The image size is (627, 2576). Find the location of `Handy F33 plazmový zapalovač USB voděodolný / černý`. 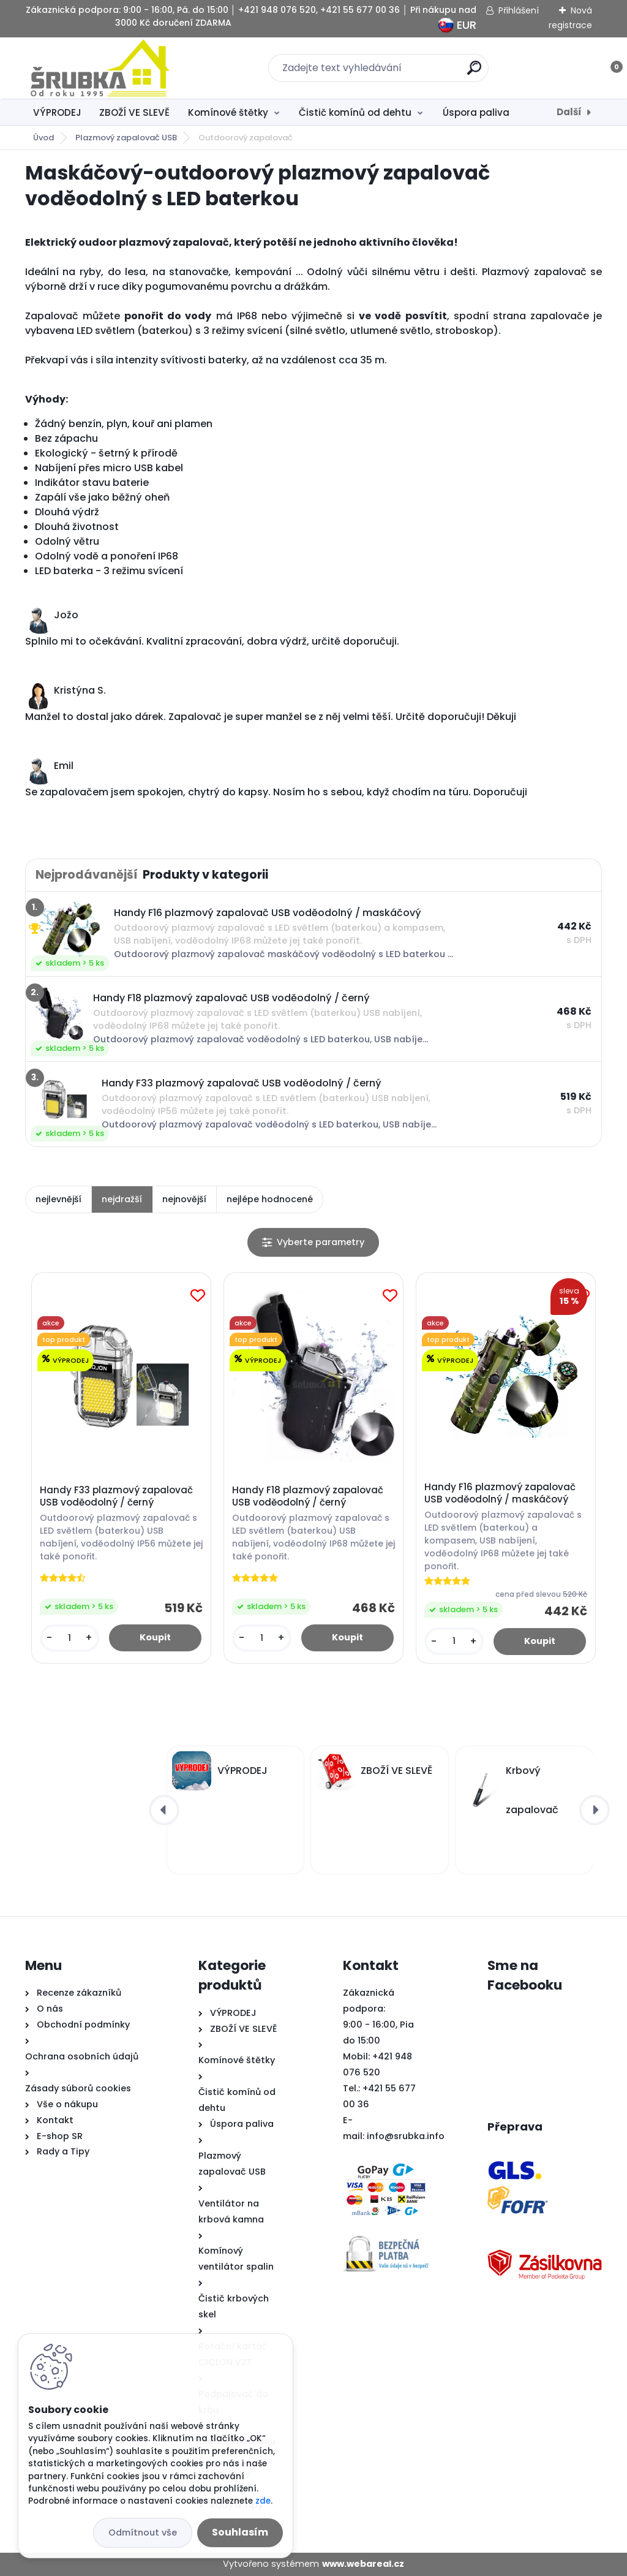

Handy F33 plazmový zapalovač USB voděodolný / černý is located at coordinates (116, 1496).